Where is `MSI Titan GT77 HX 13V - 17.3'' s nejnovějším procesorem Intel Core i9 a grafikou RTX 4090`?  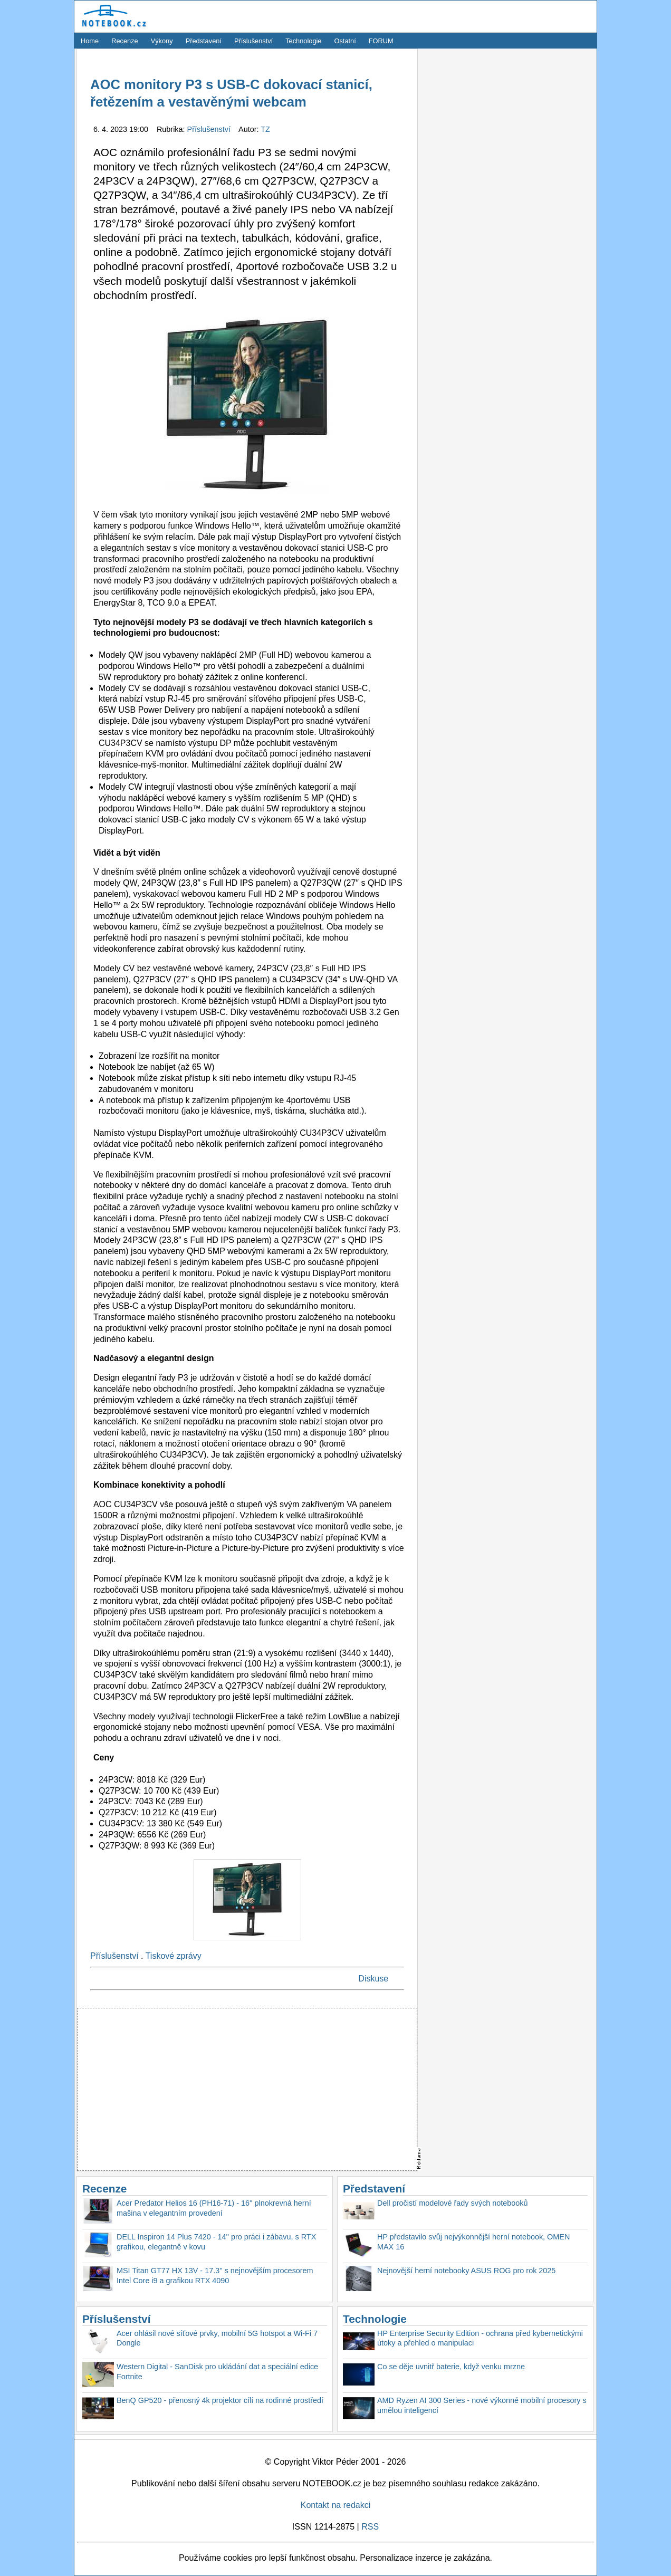 MSI Titan GT77 HX 13V - 17.3'' s nejnovějším procesorem Intel Core i9 a grafikou RTX 4090 is located at coordinates (215, 2275).